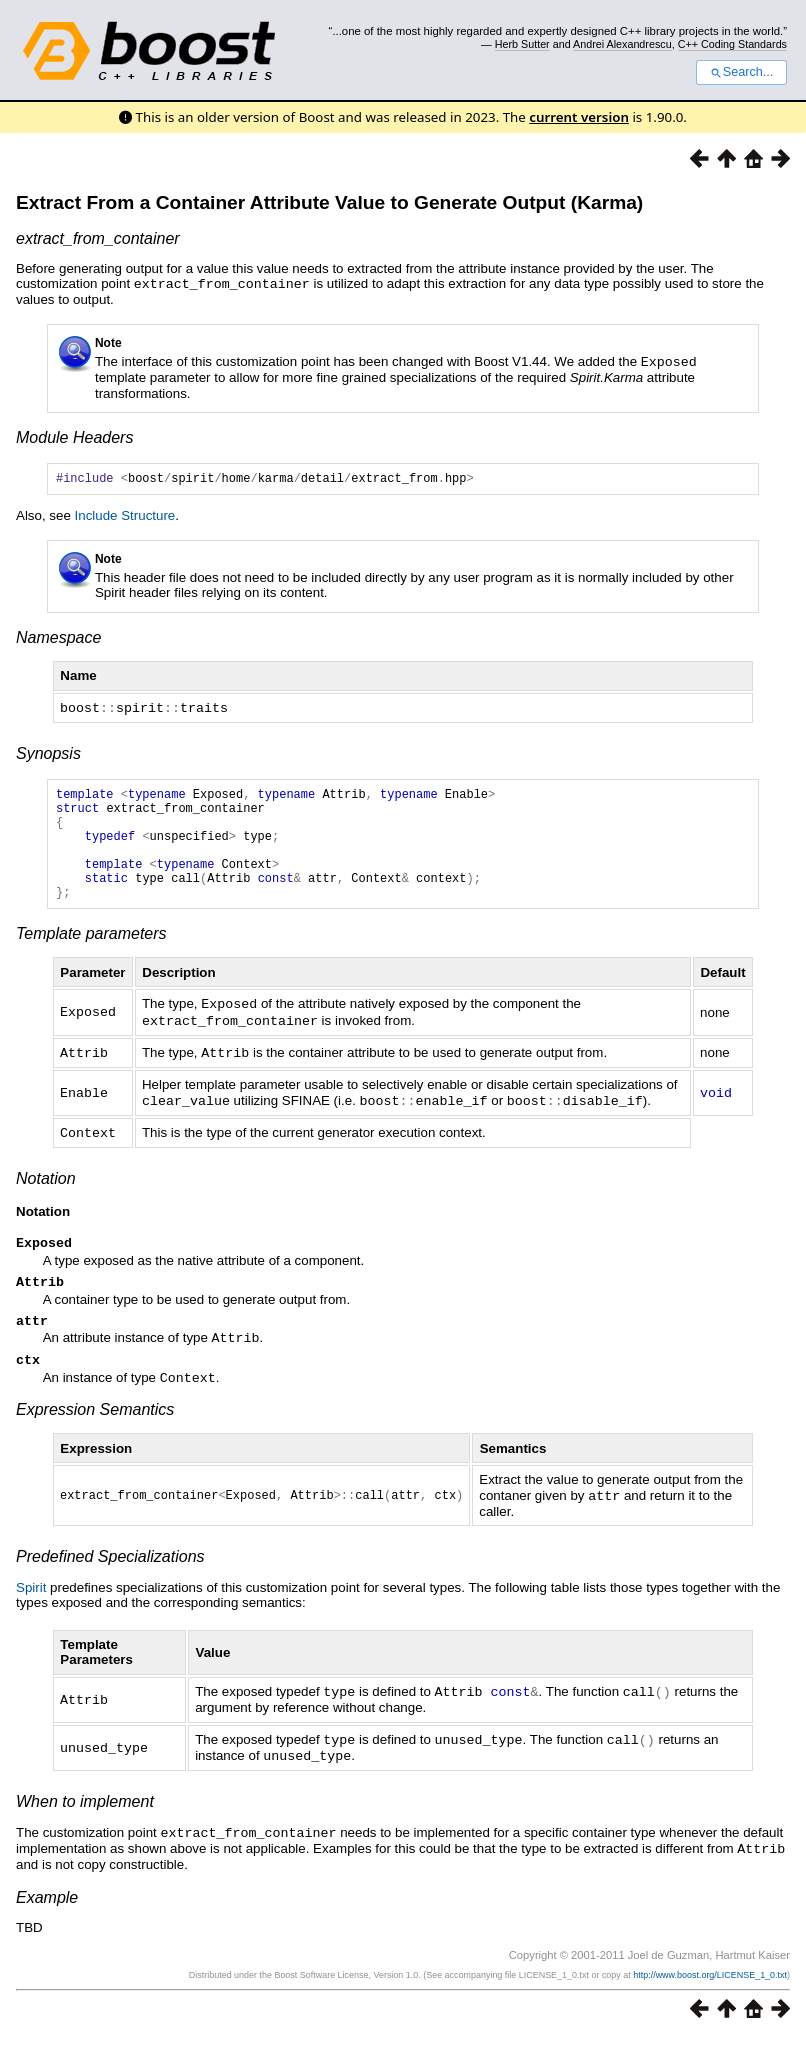 This screenshot has height=2057, width=806. I want to click on http://www.boost.org/LICENSE_1_0.txt, so click(710, 1994).